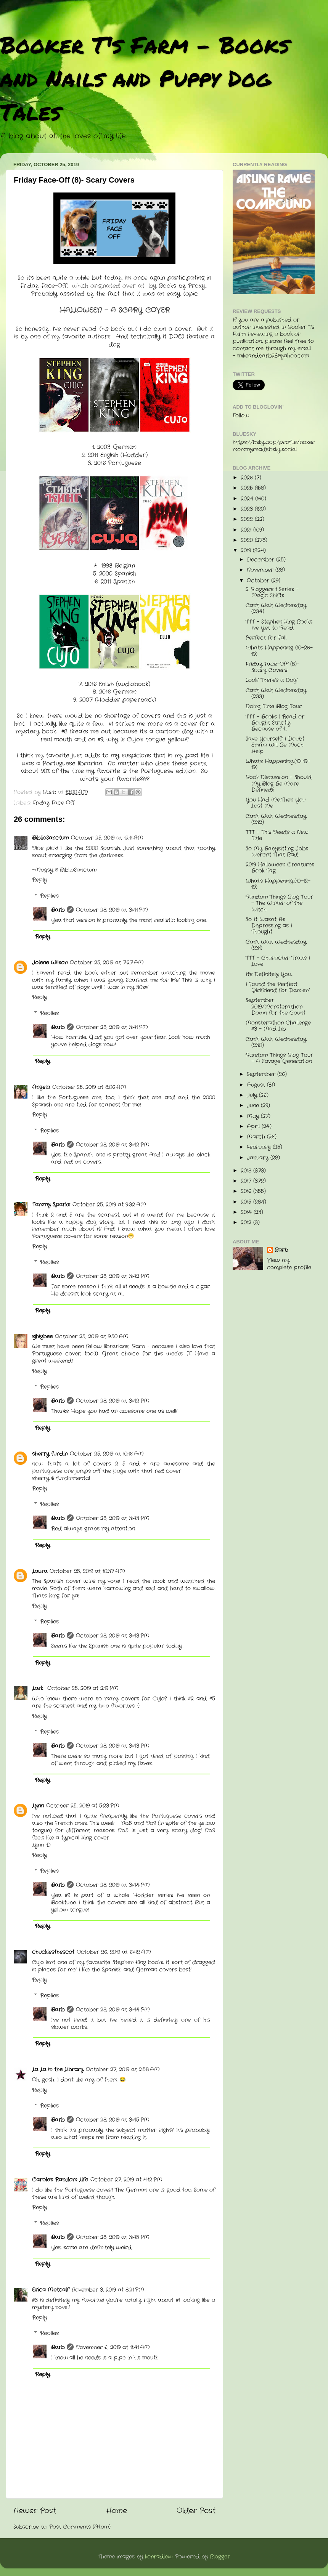 The image size is (328, 2576). I want to click on Jolene Wilson, so click(50, 962).